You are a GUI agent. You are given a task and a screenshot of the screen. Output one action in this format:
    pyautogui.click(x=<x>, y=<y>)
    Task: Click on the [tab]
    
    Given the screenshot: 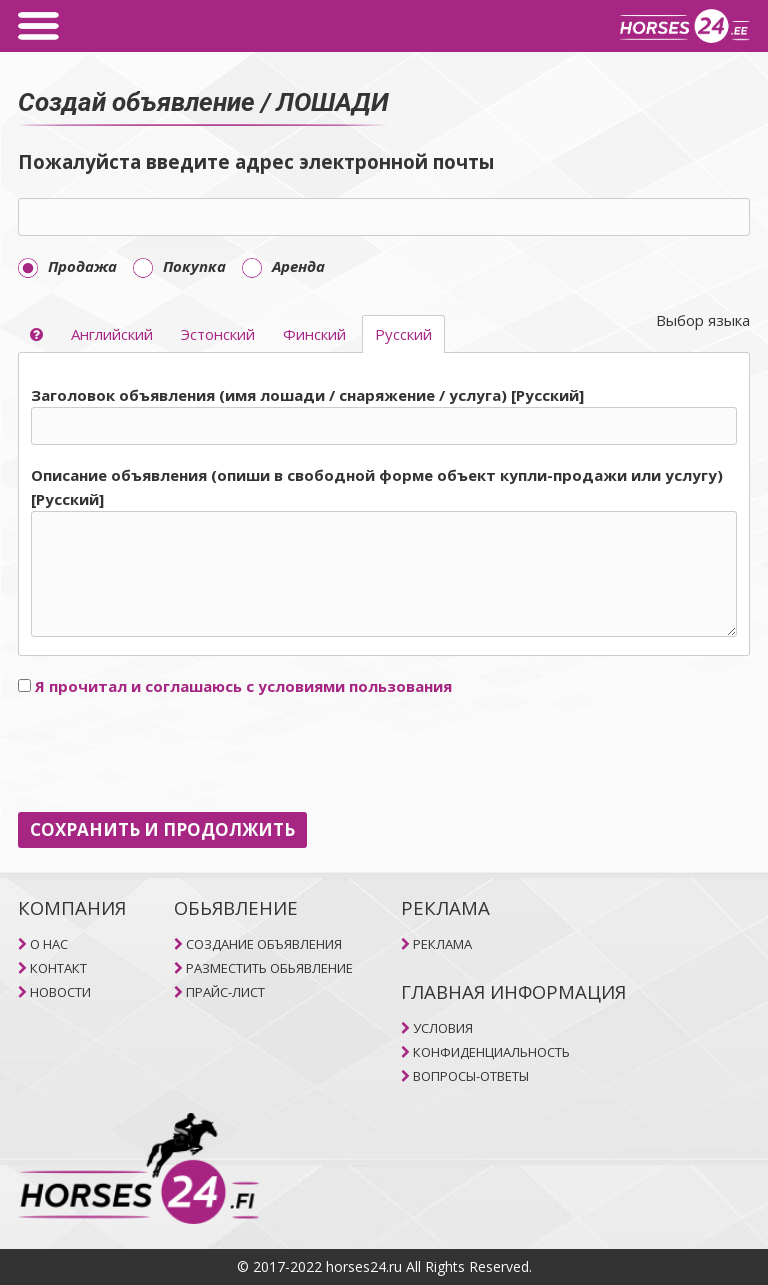 What is the action you would take?
    pyautogui.click(x=384, y=513)
    